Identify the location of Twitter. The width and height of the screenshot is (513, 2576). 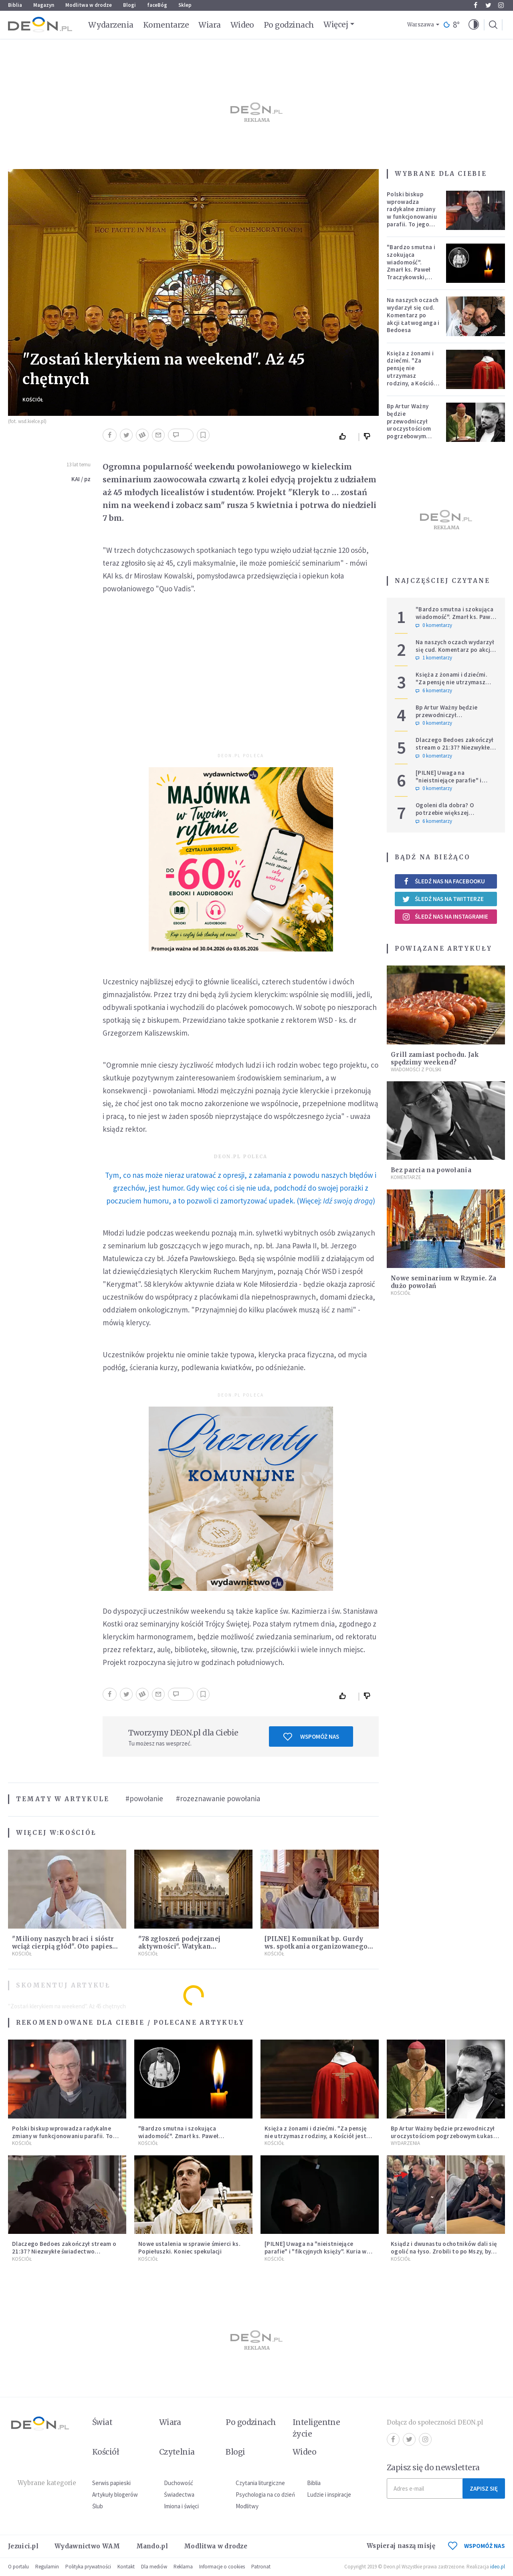
(488, 5).